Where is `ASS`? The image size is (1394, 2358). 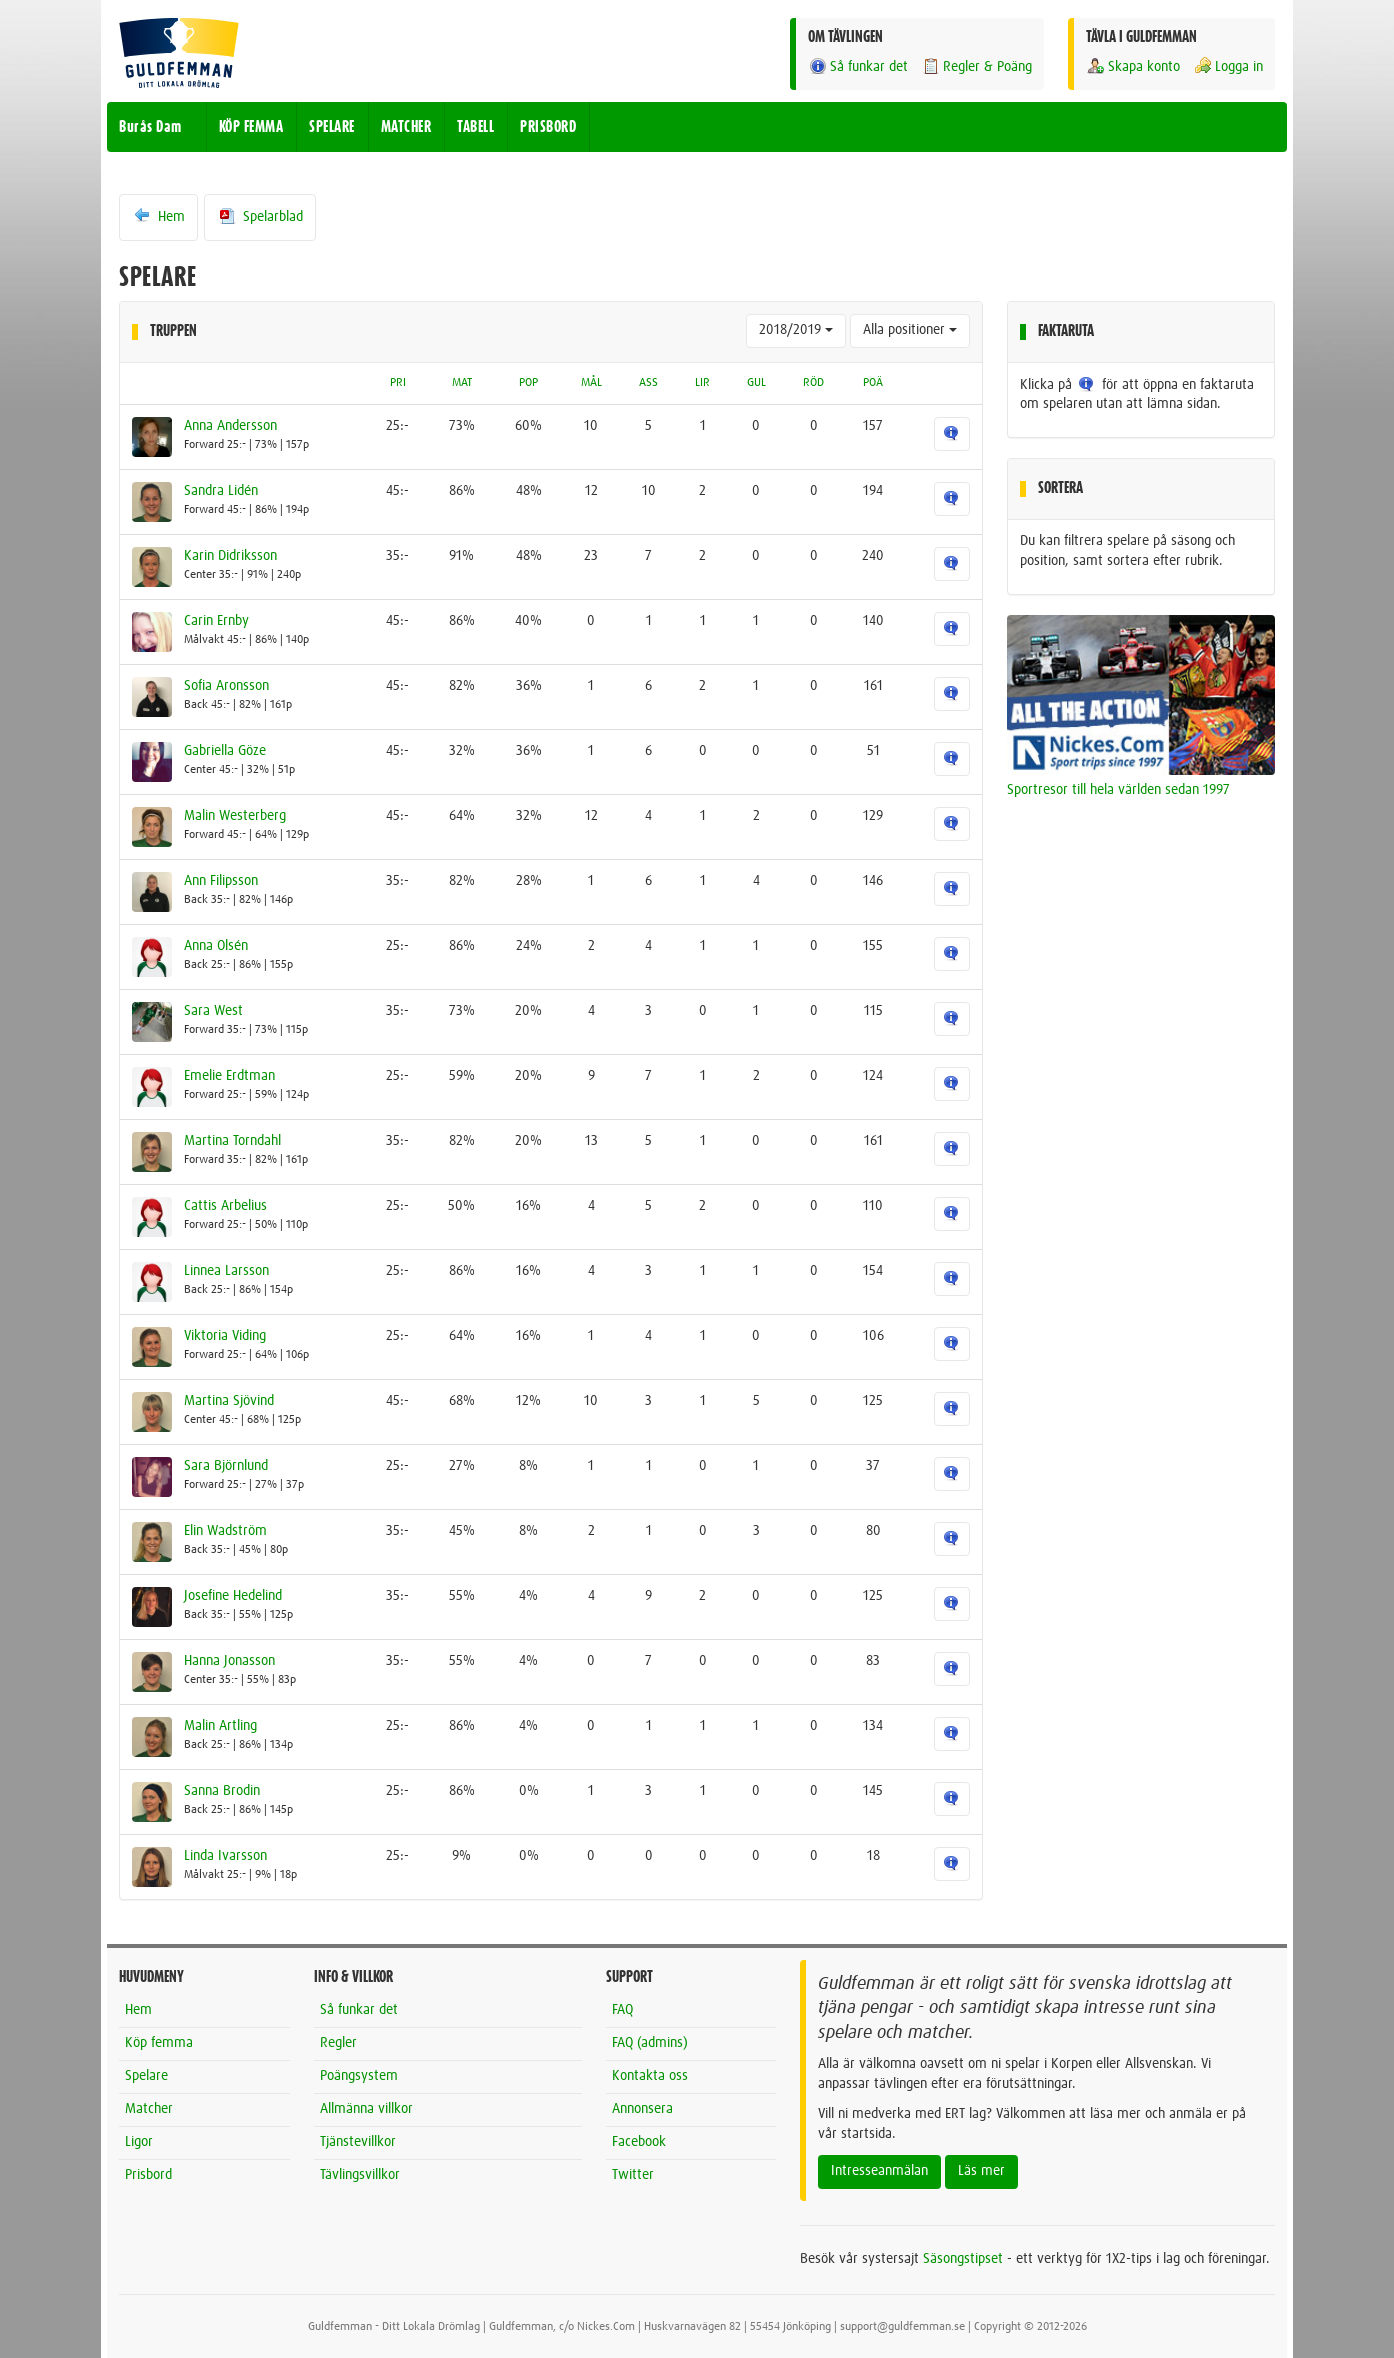
ASS is located at coordinates (648, 383).